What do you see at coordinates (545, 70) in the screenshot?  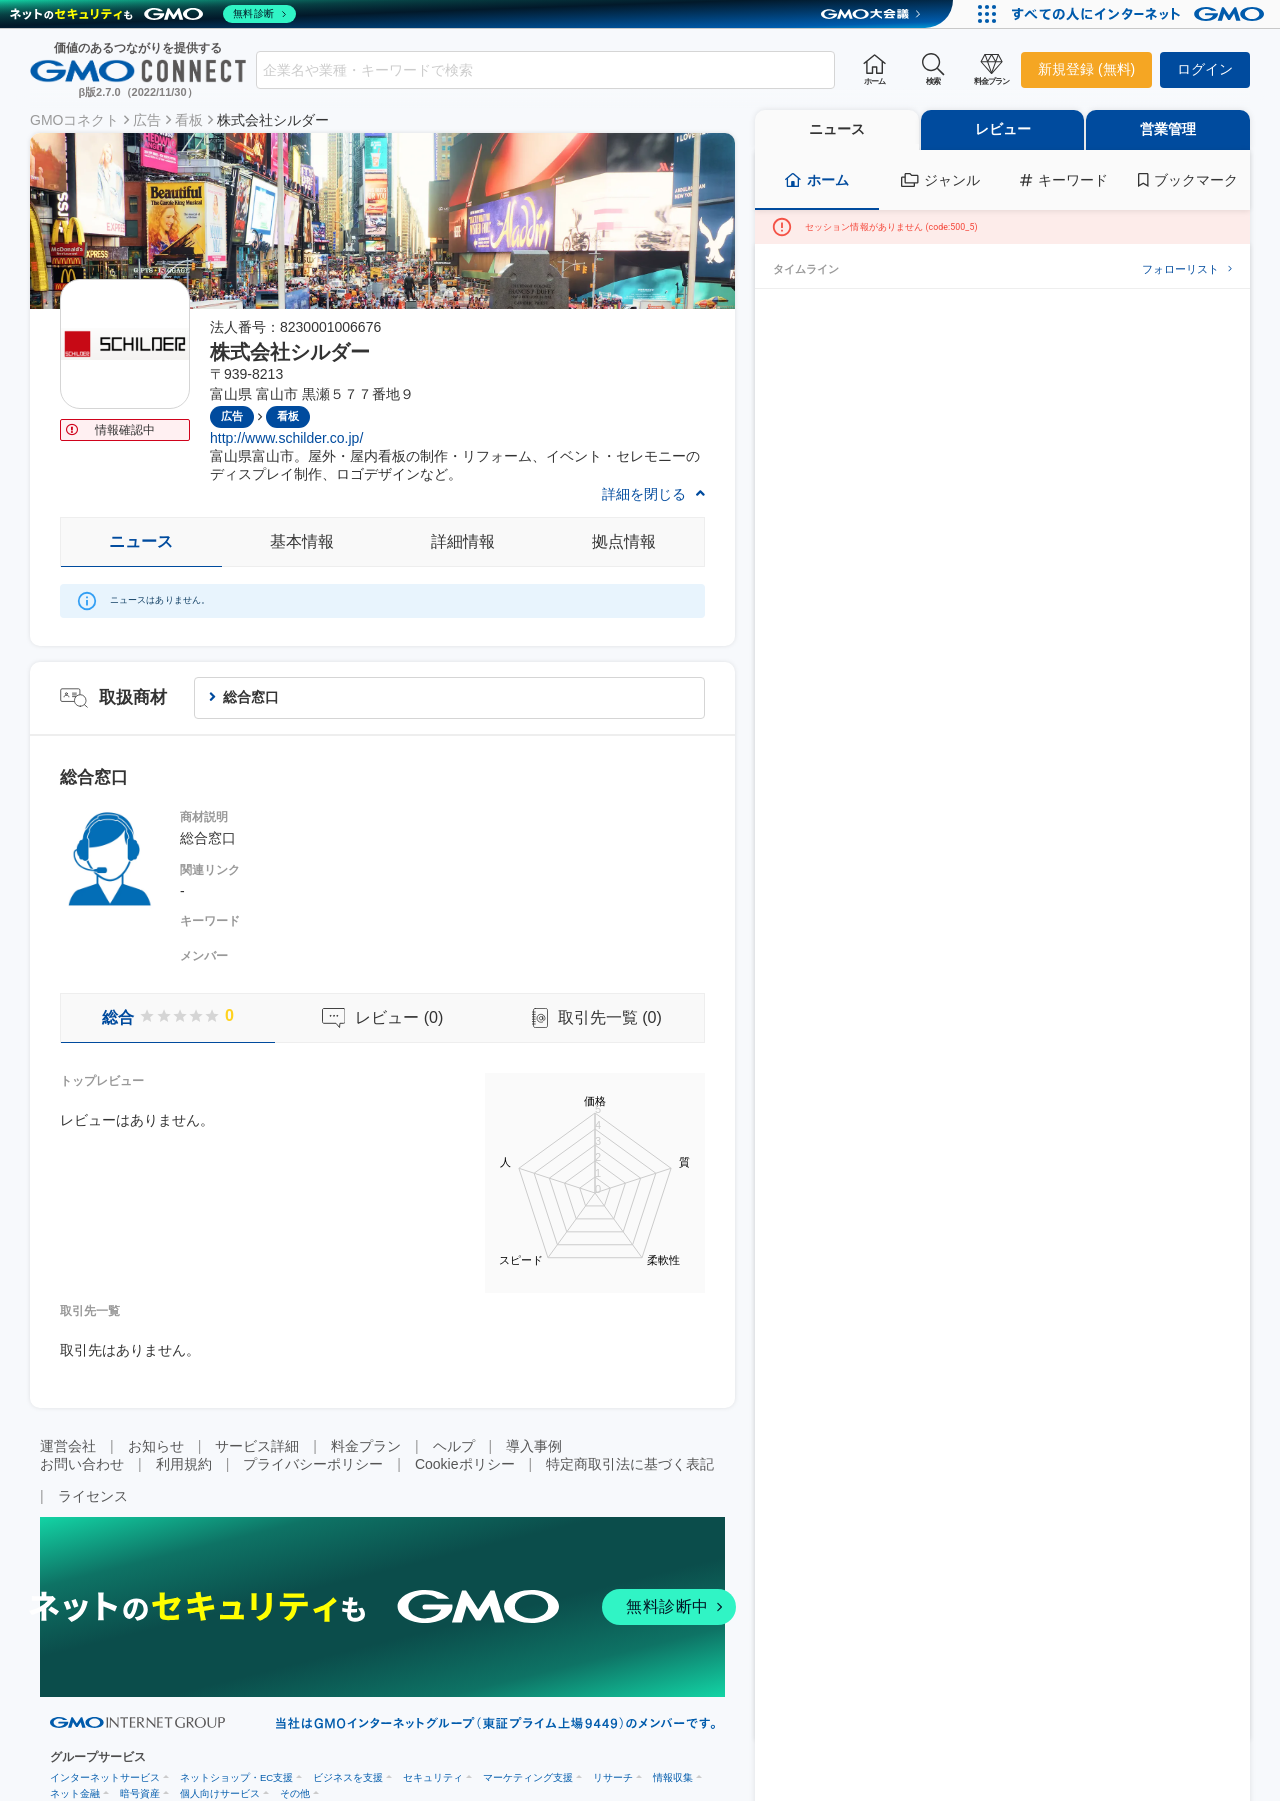 I see `[combobox]` at bounding box center [545, 70].